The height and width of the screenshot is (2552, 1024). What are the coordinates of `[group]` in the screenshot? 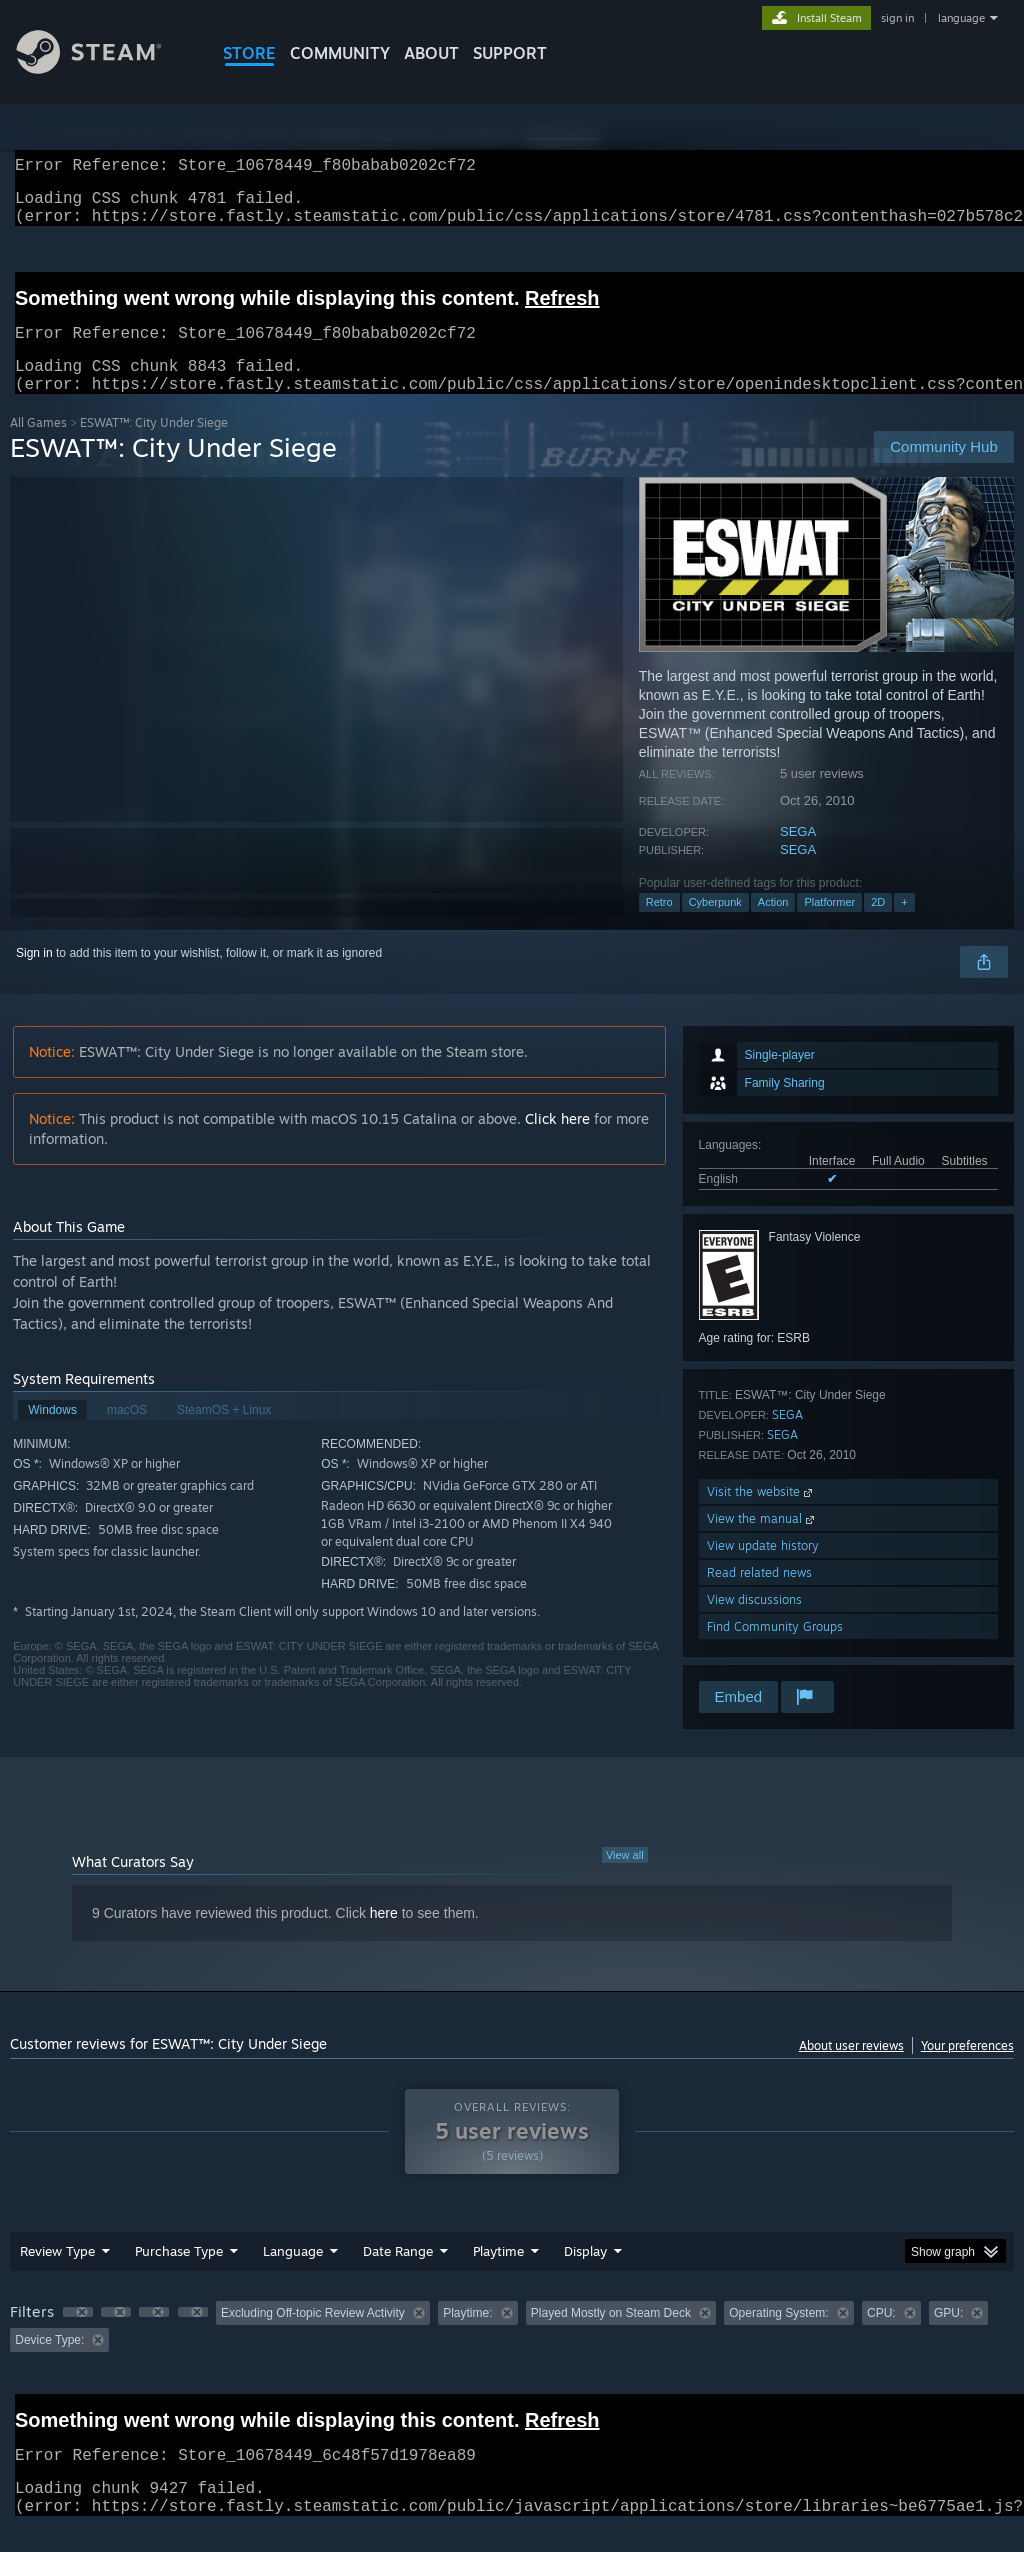 It's located at (512, 2350).